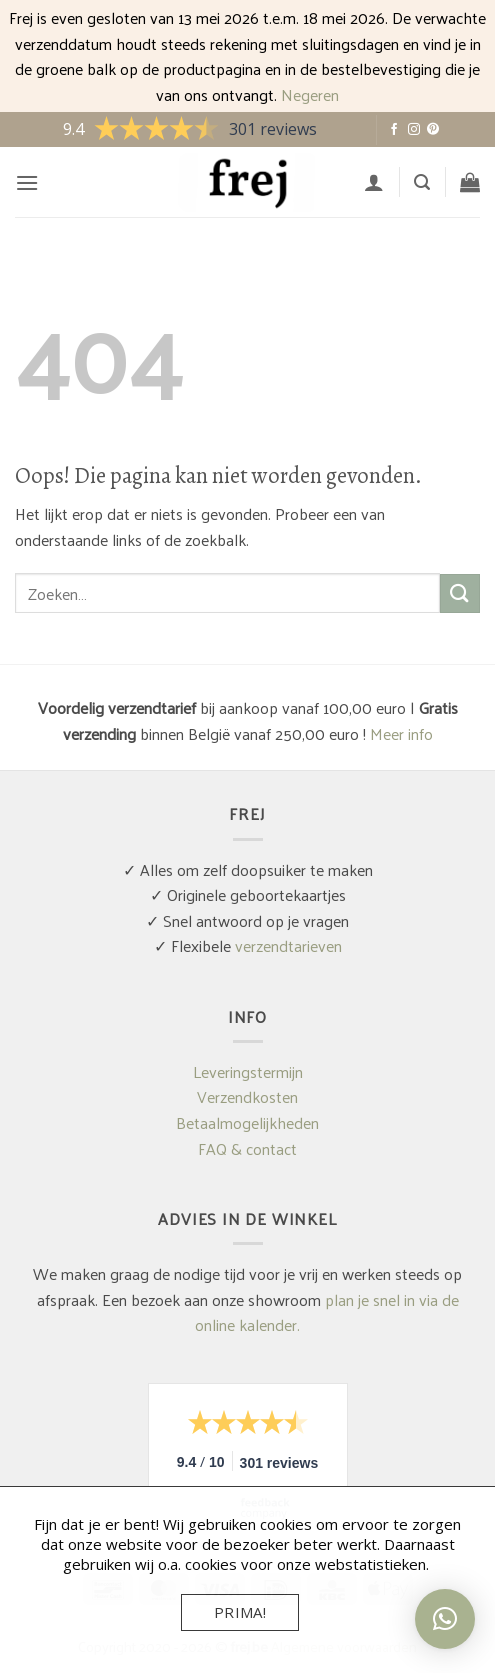 Image resolution: width=495 pixels, height=1673 pixels. Describe the element at coordinates (247, 1096) in the screenshot. I see `Verzendkosten` at that location.